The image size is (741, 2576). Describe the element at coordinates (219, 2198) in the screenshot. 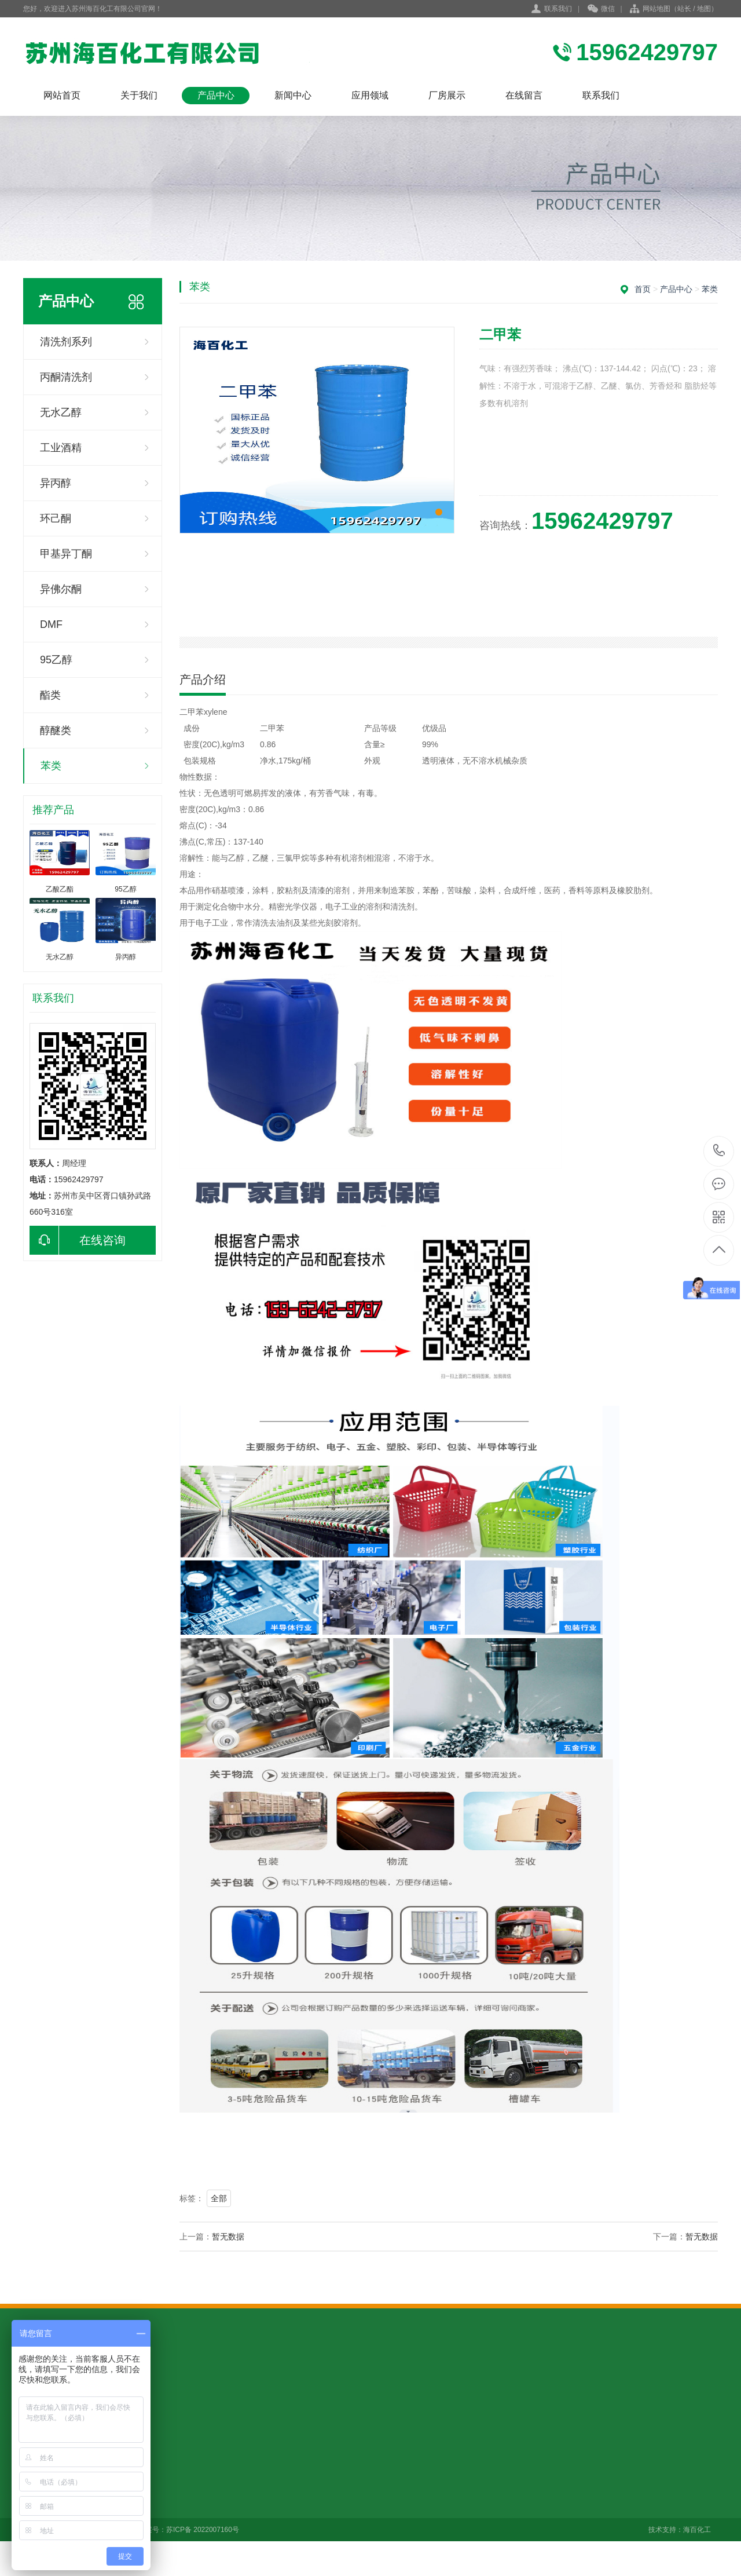

I see `全部` at that location.